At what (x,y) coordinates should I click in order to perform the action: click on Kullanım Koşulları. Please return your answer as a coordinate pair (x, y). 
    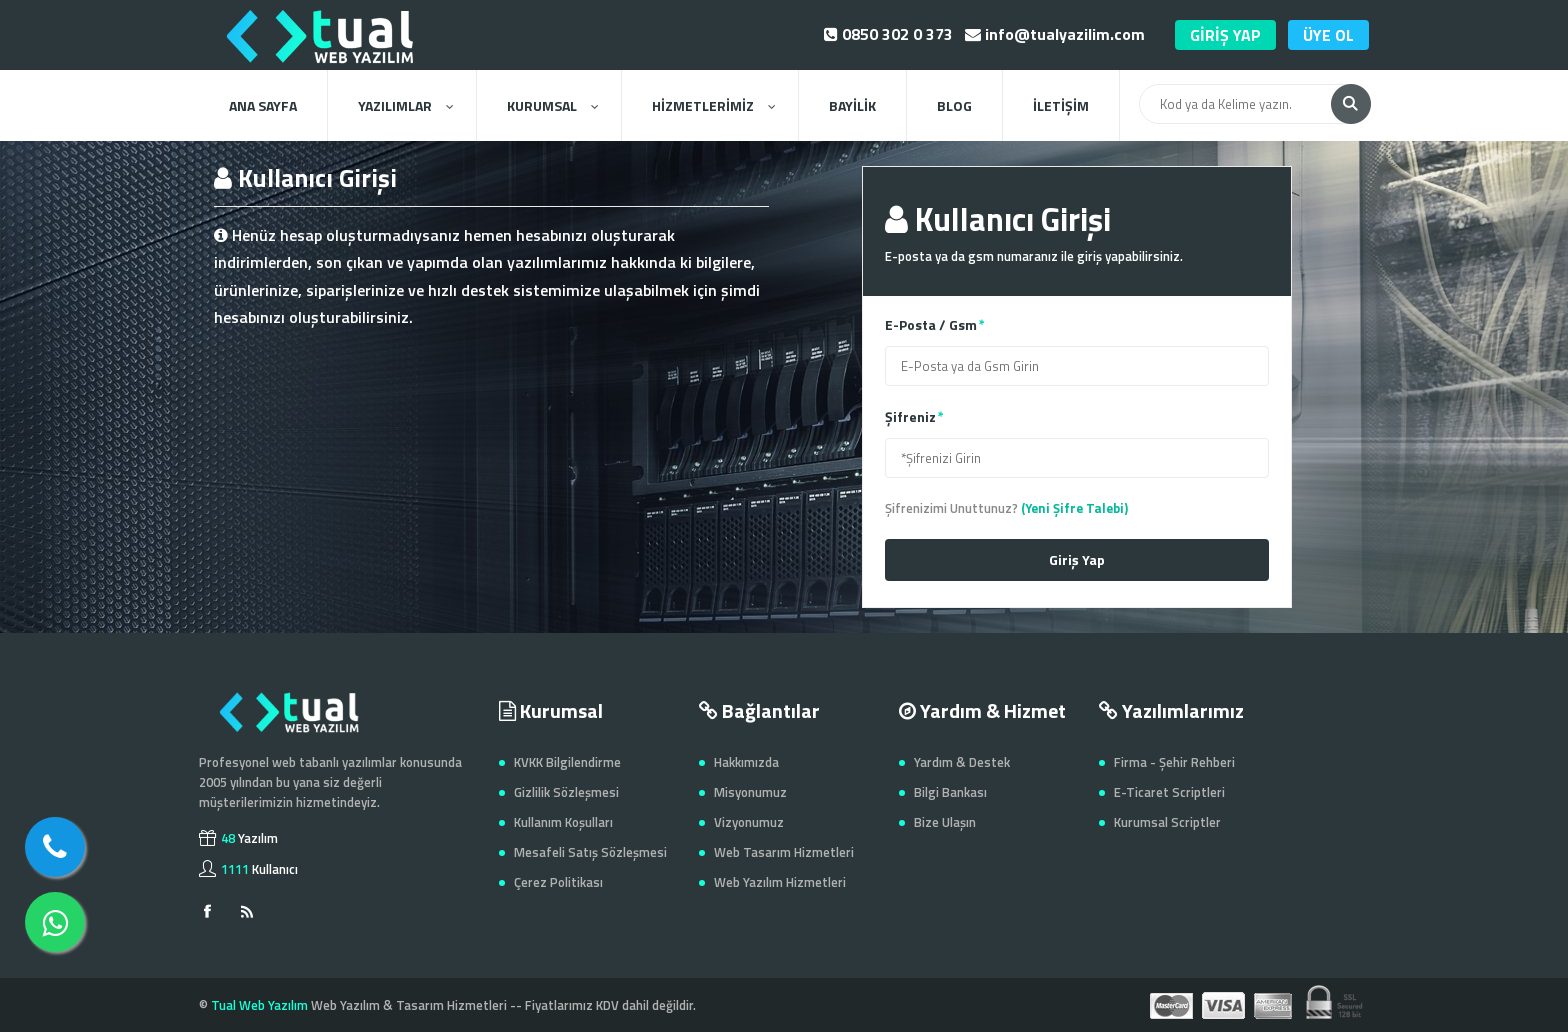
    Looking at the image, I should click on (563, 822).